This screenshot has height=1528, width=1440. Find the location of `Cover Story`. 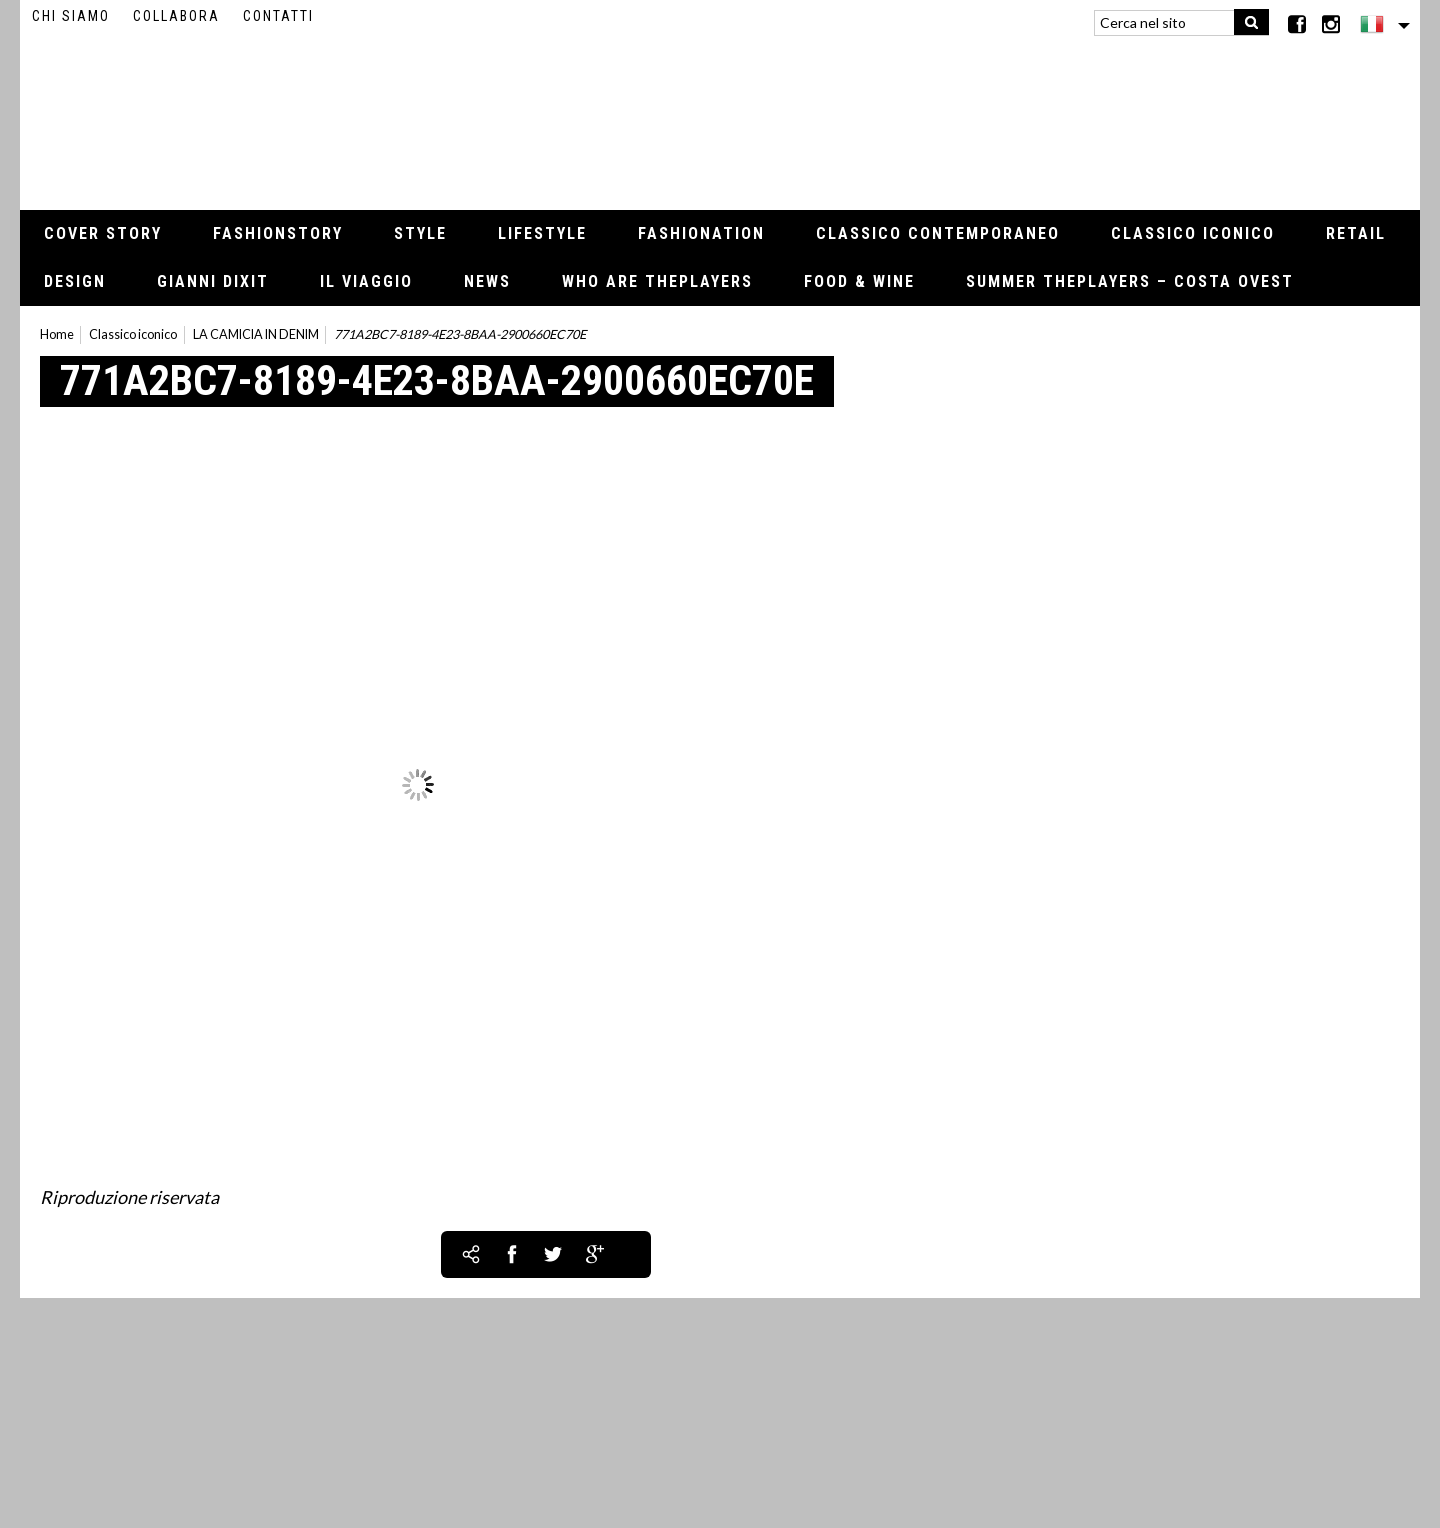

Cover Story is located at coordinates (103, 233).